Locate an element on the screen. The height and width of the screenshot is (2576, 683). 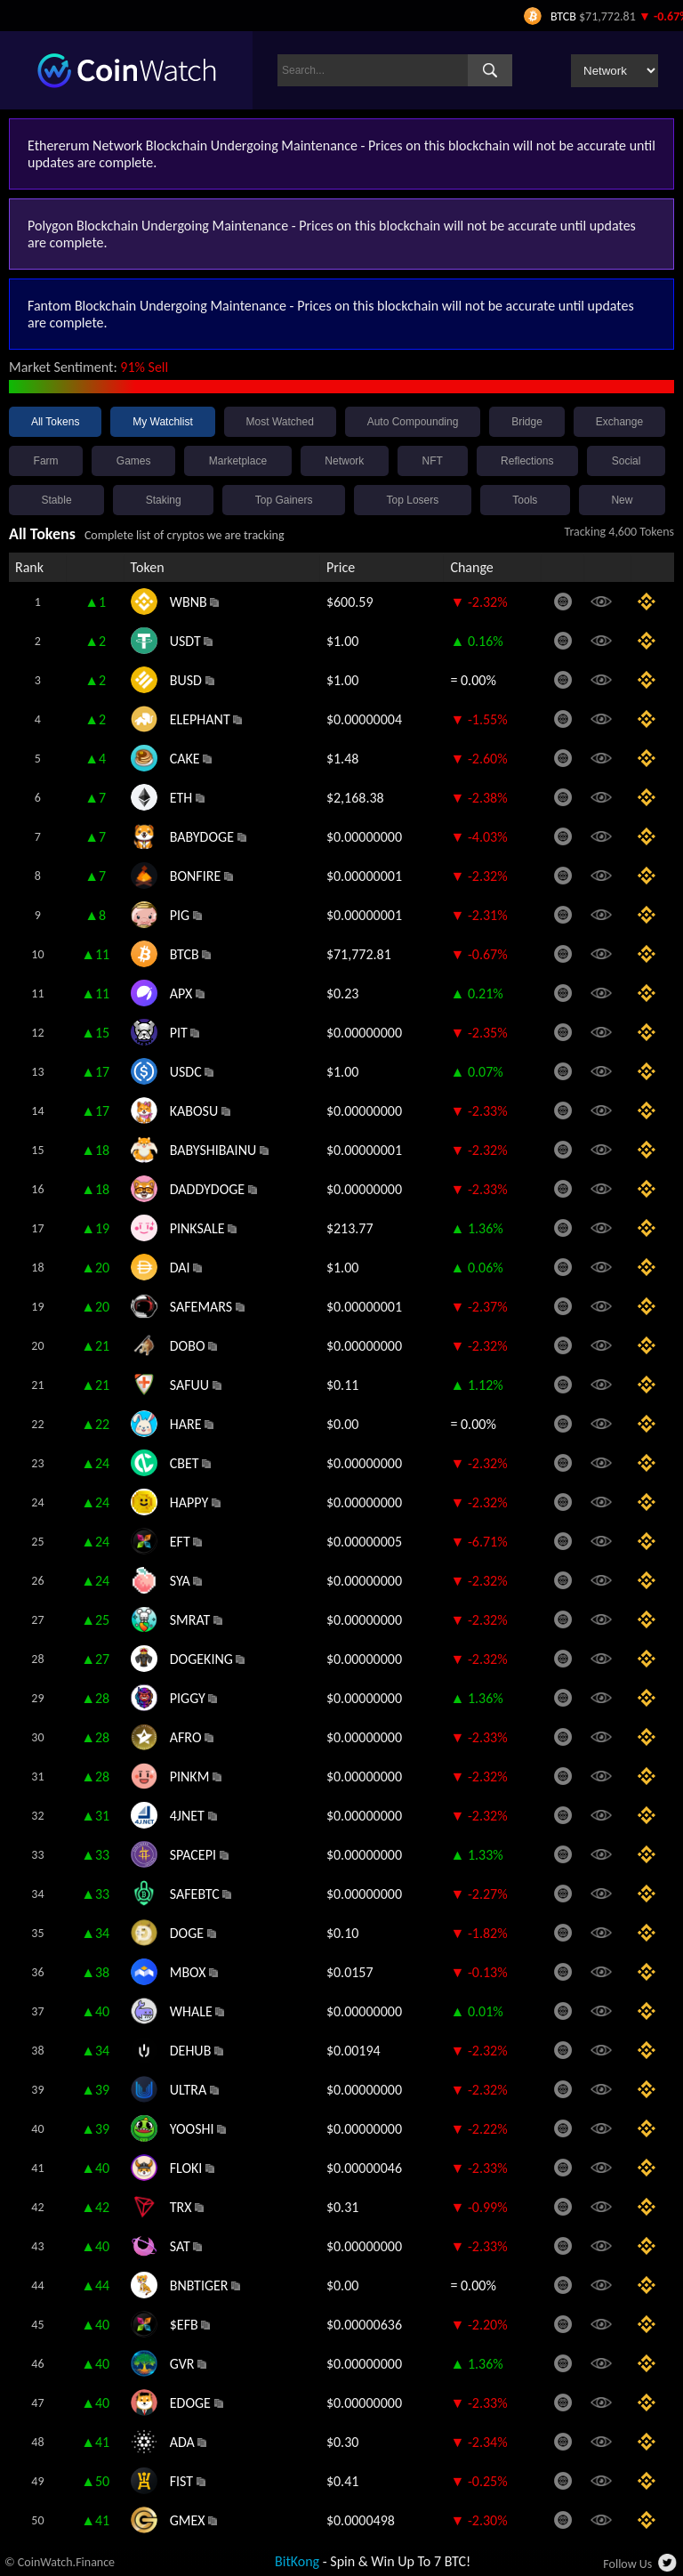
SMRAT is located at coordinates (190, 1619).